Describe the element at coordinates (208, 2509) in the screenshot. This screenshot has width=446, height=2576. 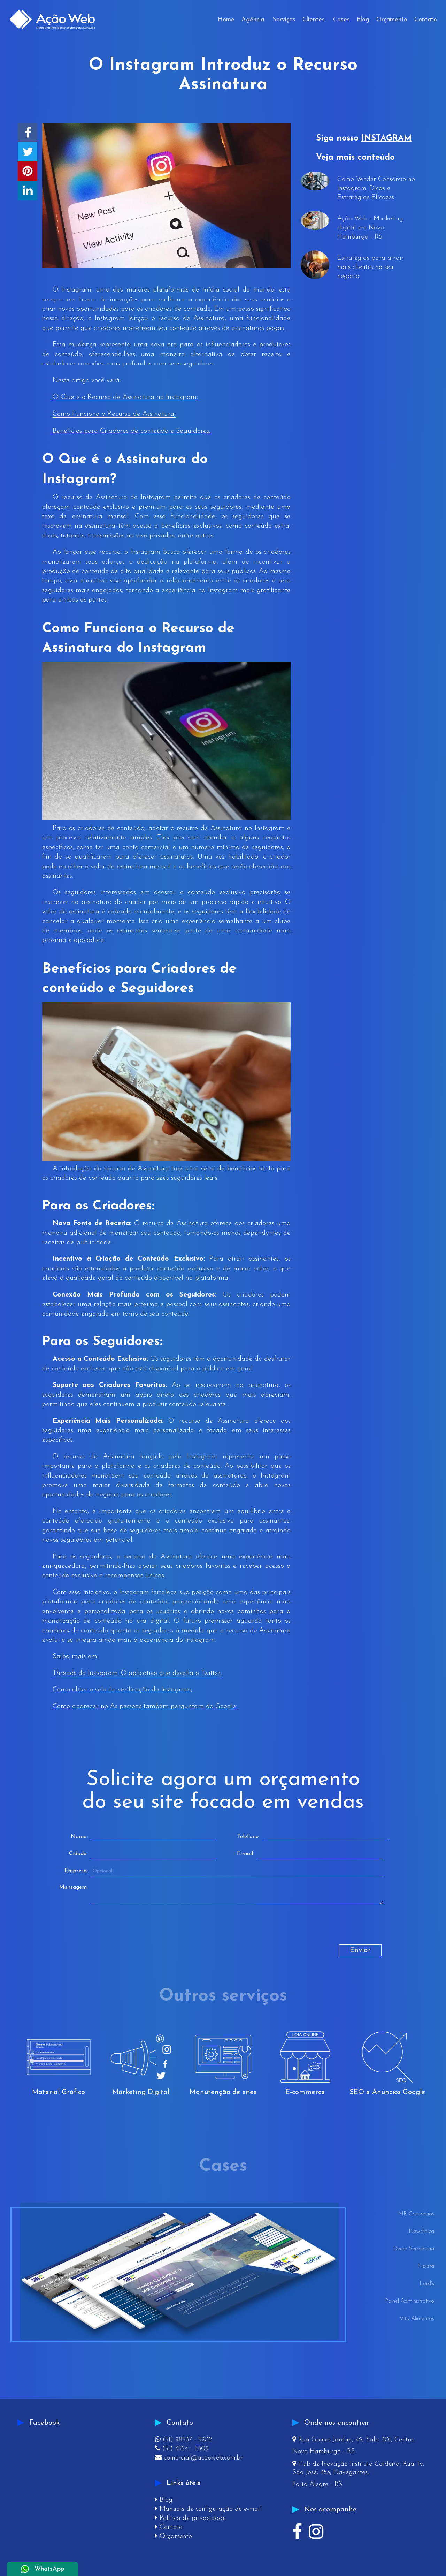
I see `Manuais de configuração de e-mail` at that location.